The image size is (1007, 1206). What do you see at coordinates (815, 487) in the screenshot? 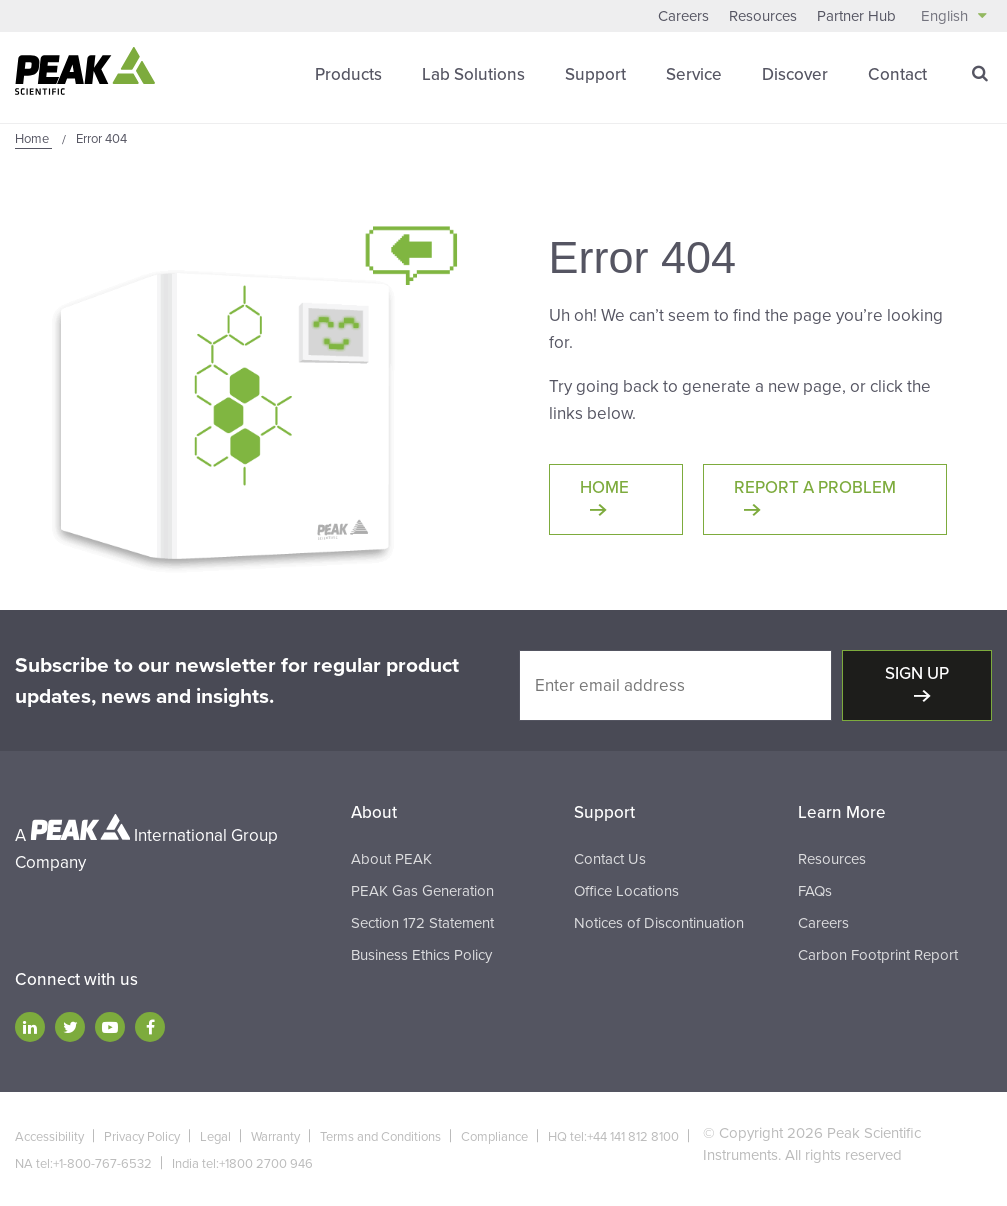
I see `Report a Problem` at bounding box center [815, 487].